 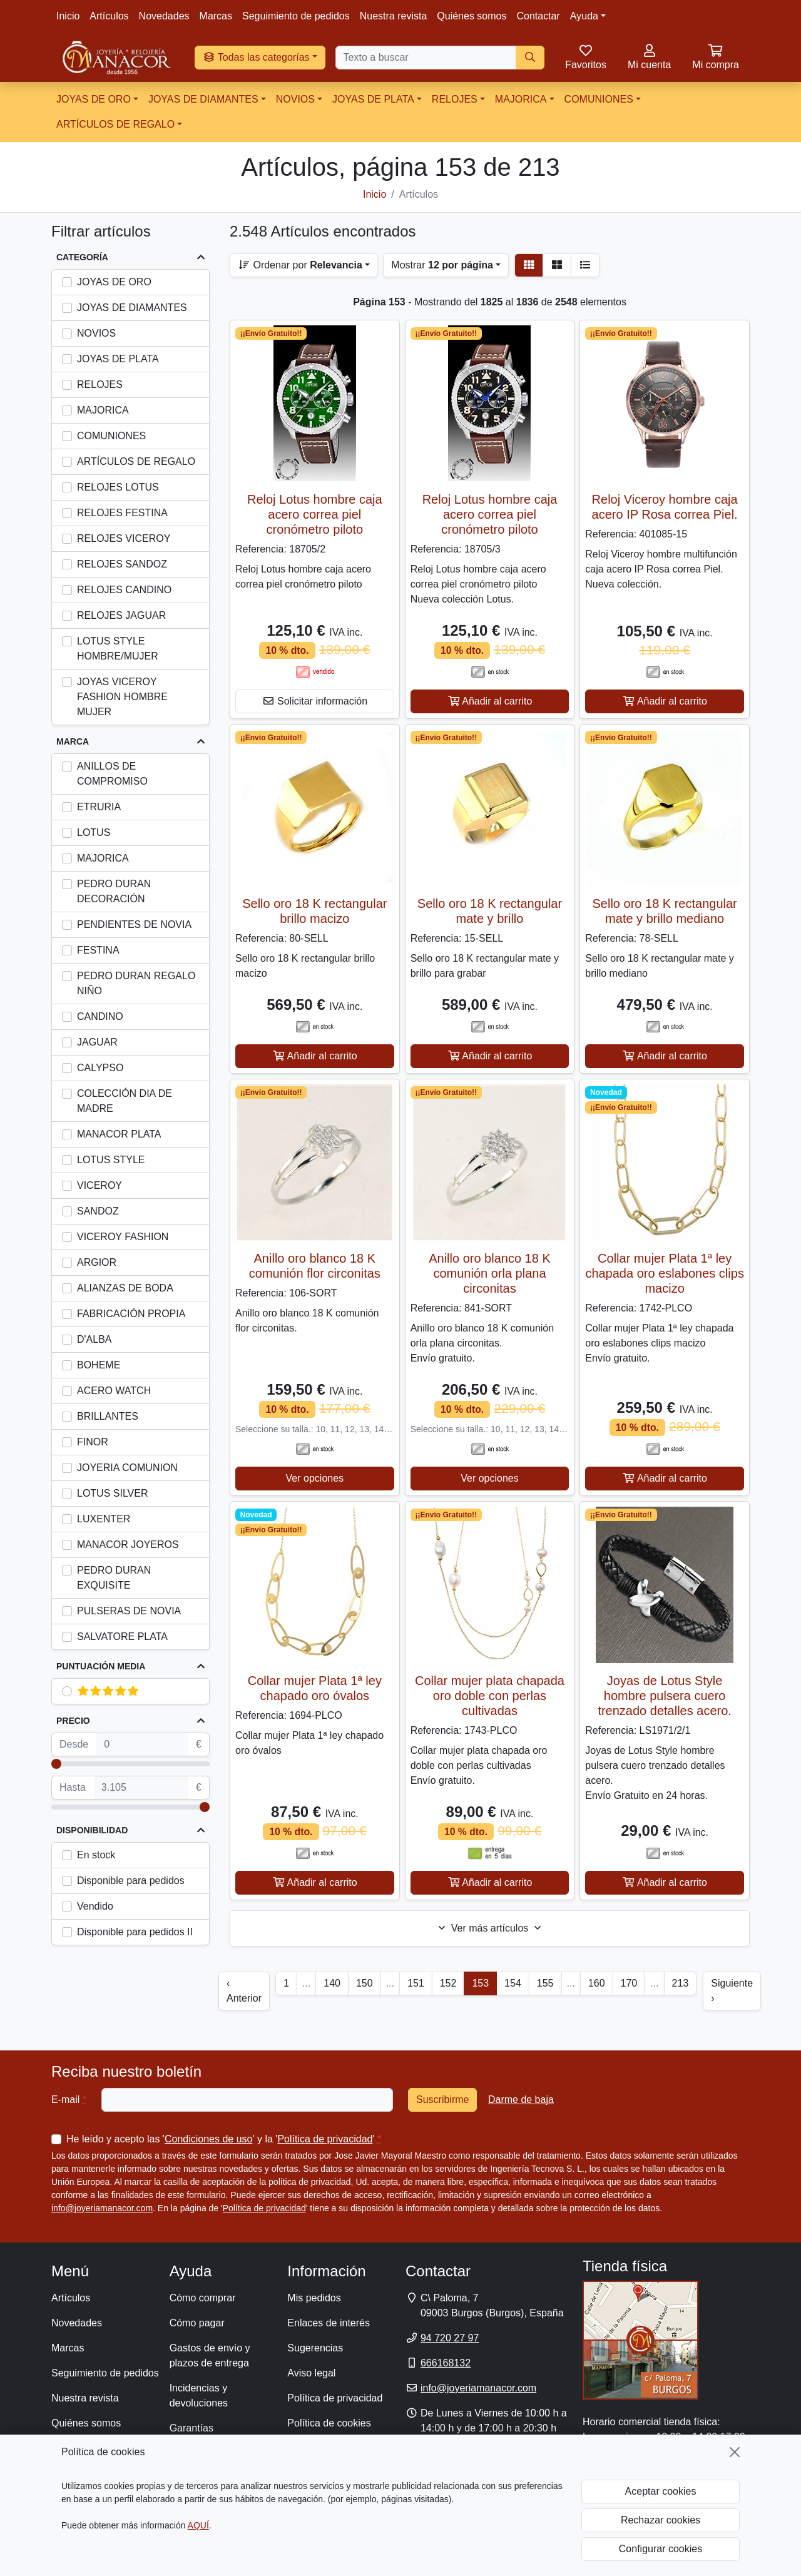 I want to click on D'ALBA, so click(x=94, y=1339).